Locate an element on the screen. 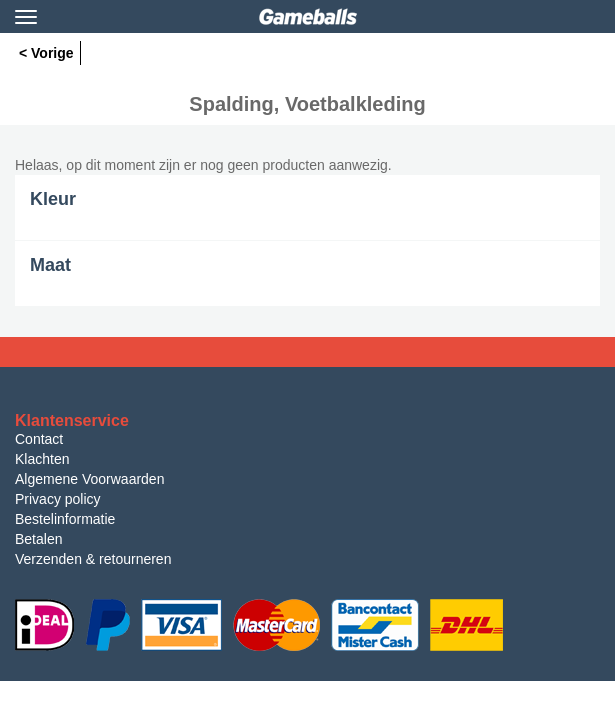 The height and width of the screenshot is (720, 615). Contact is located at coordinates (39, 439).